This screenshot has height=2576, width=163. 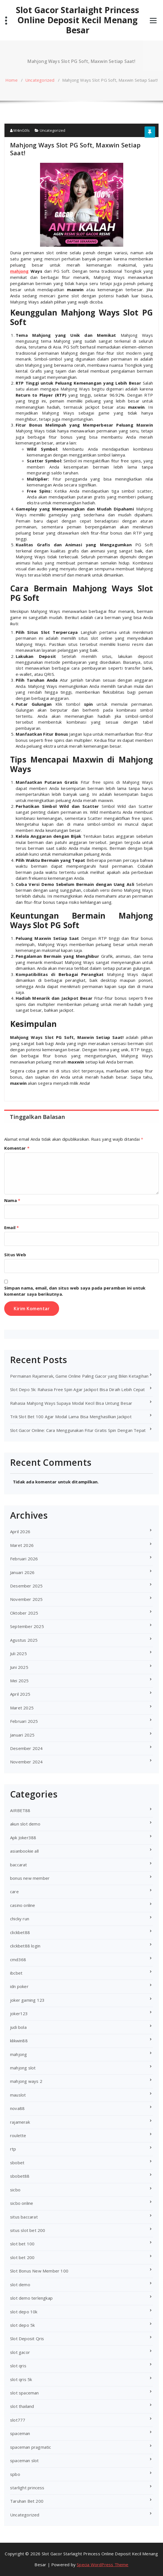 What do you see at coordinates (22, 2325) in the screenshot?
I see `slot depo 5k` at bounding box center [22, 2325].